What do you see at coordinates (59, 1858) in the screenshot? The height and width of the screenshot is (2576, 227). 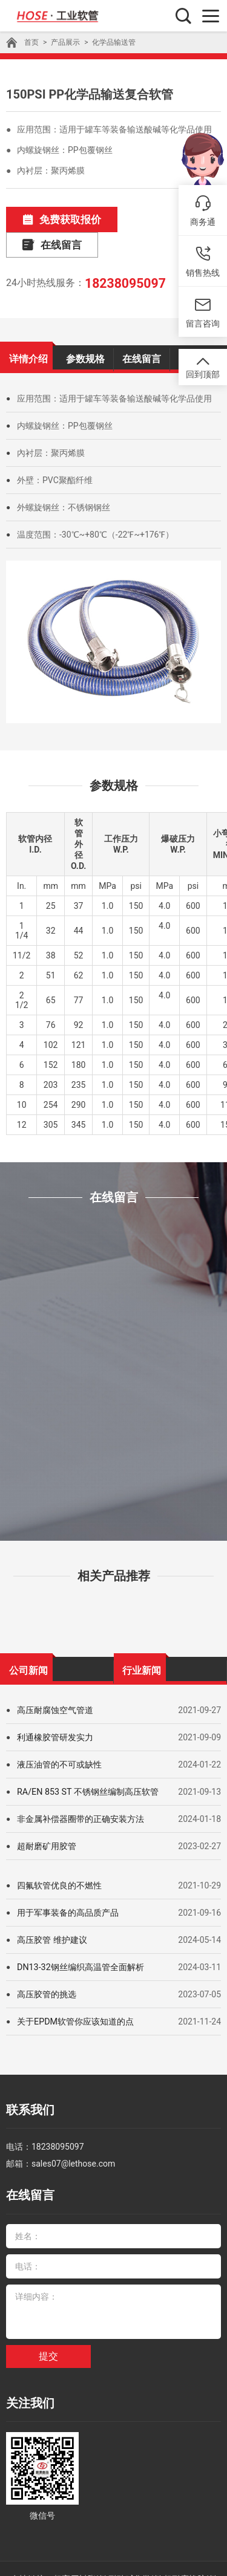 I see `四氟软管优良的不燃性` at bounding box center [59, 1858].